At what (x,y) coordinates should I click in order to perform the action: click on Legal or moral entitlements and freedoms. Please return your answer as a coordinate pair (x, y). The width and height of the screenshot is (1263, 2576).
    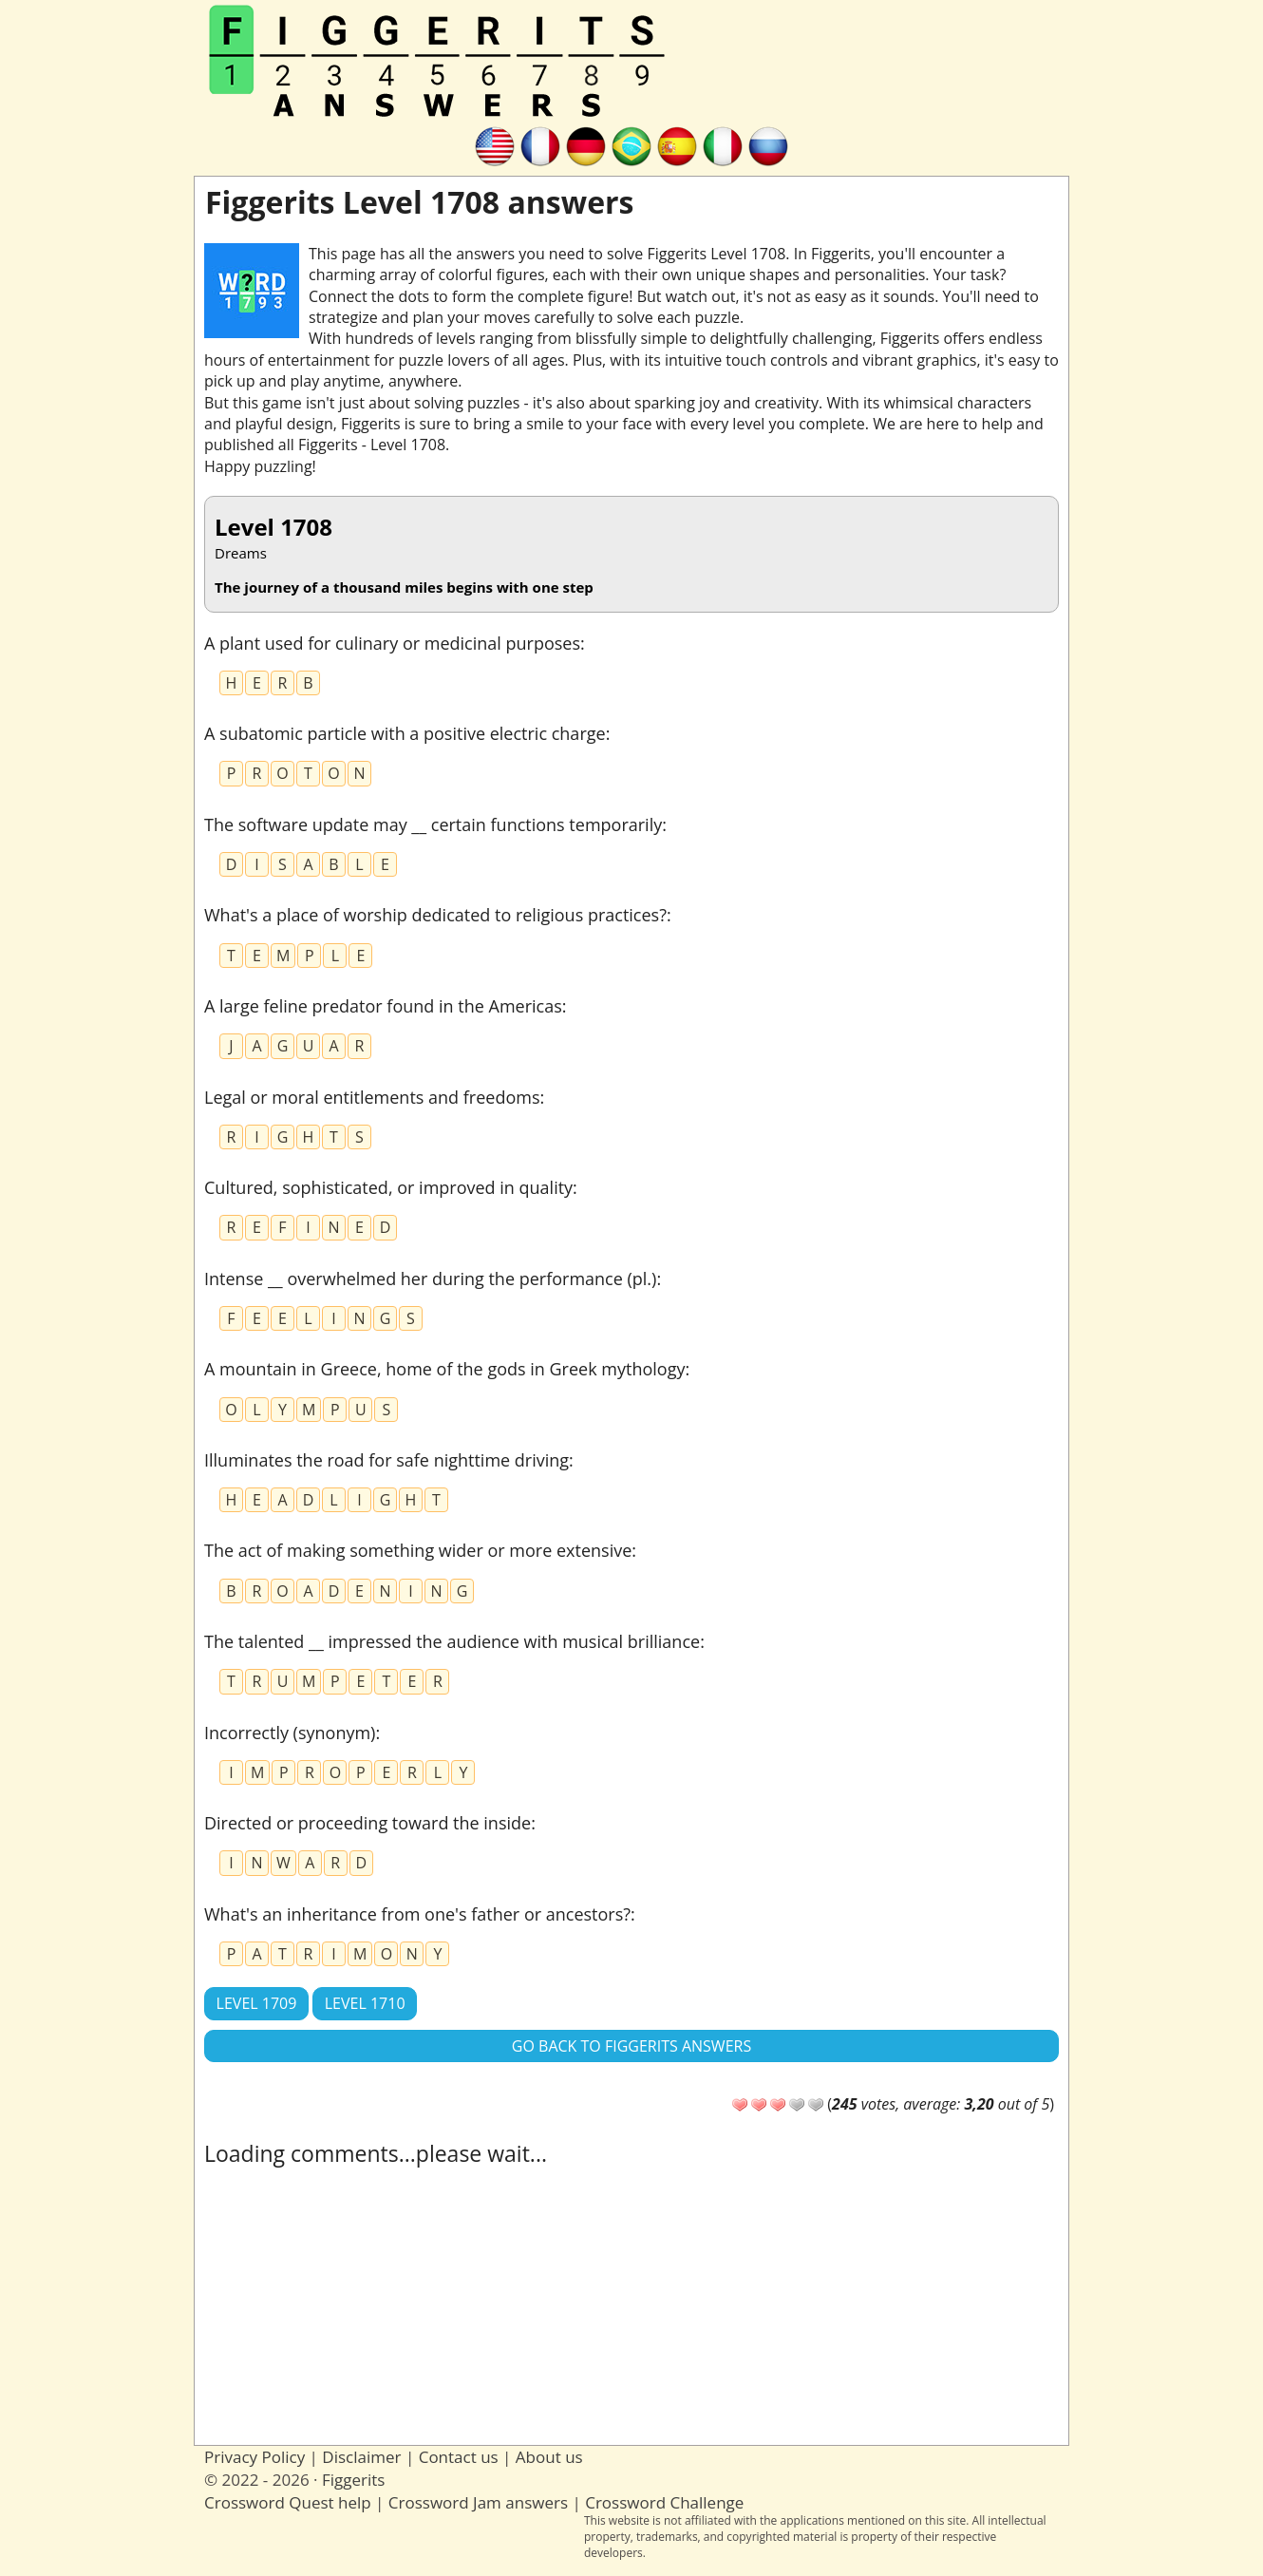
    Looking at the image, I should click on (372, 1097).